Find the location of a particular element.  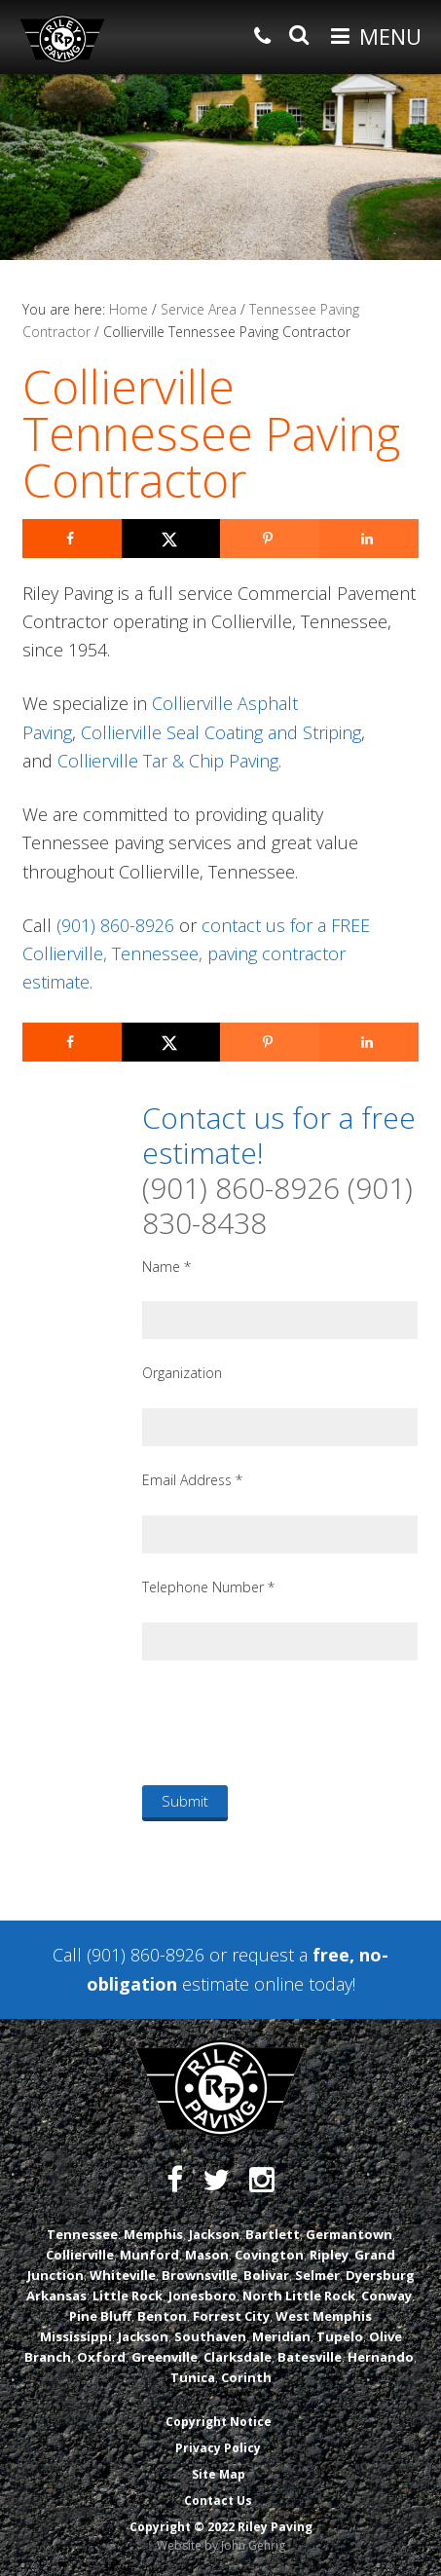

Site Map is located at coordinates (218, 2474).